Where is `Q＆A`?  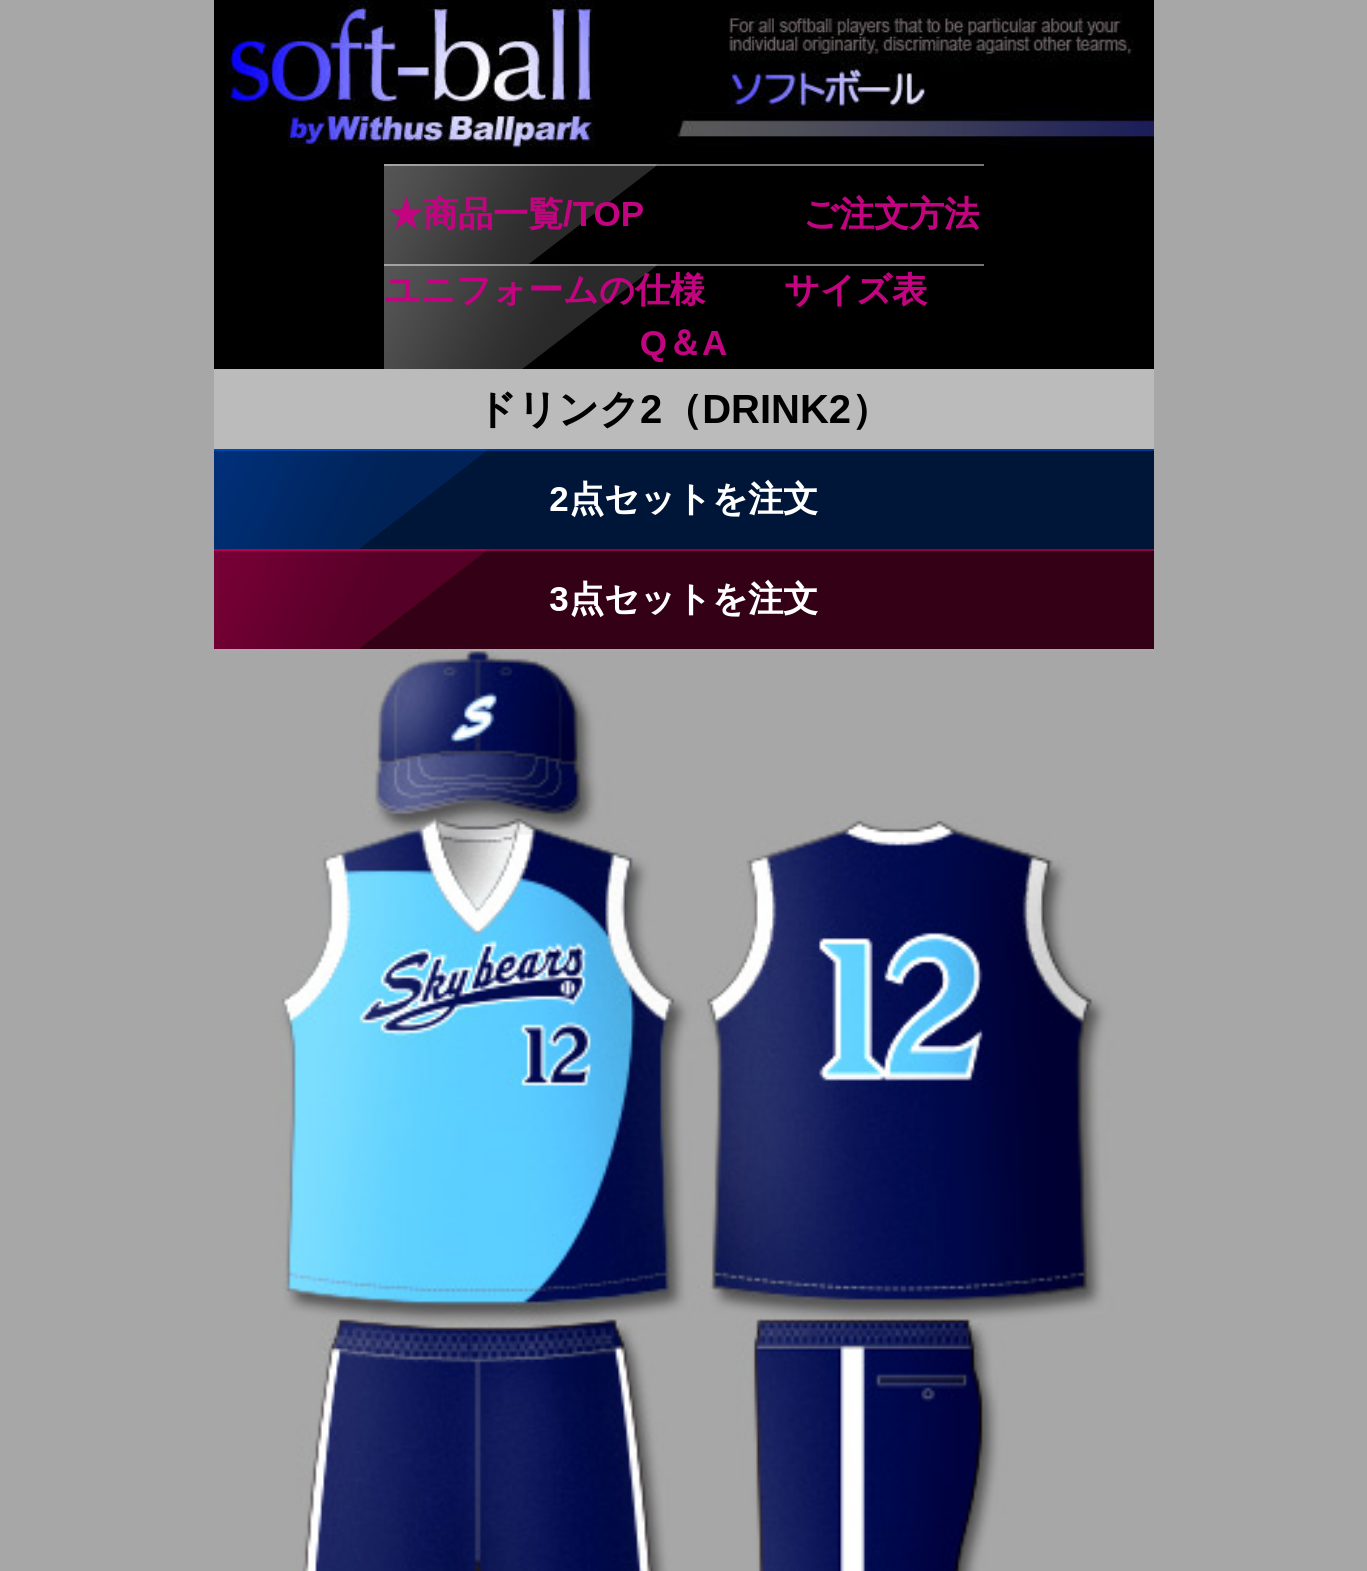
Q＆A is located at coordinates (684, 342).